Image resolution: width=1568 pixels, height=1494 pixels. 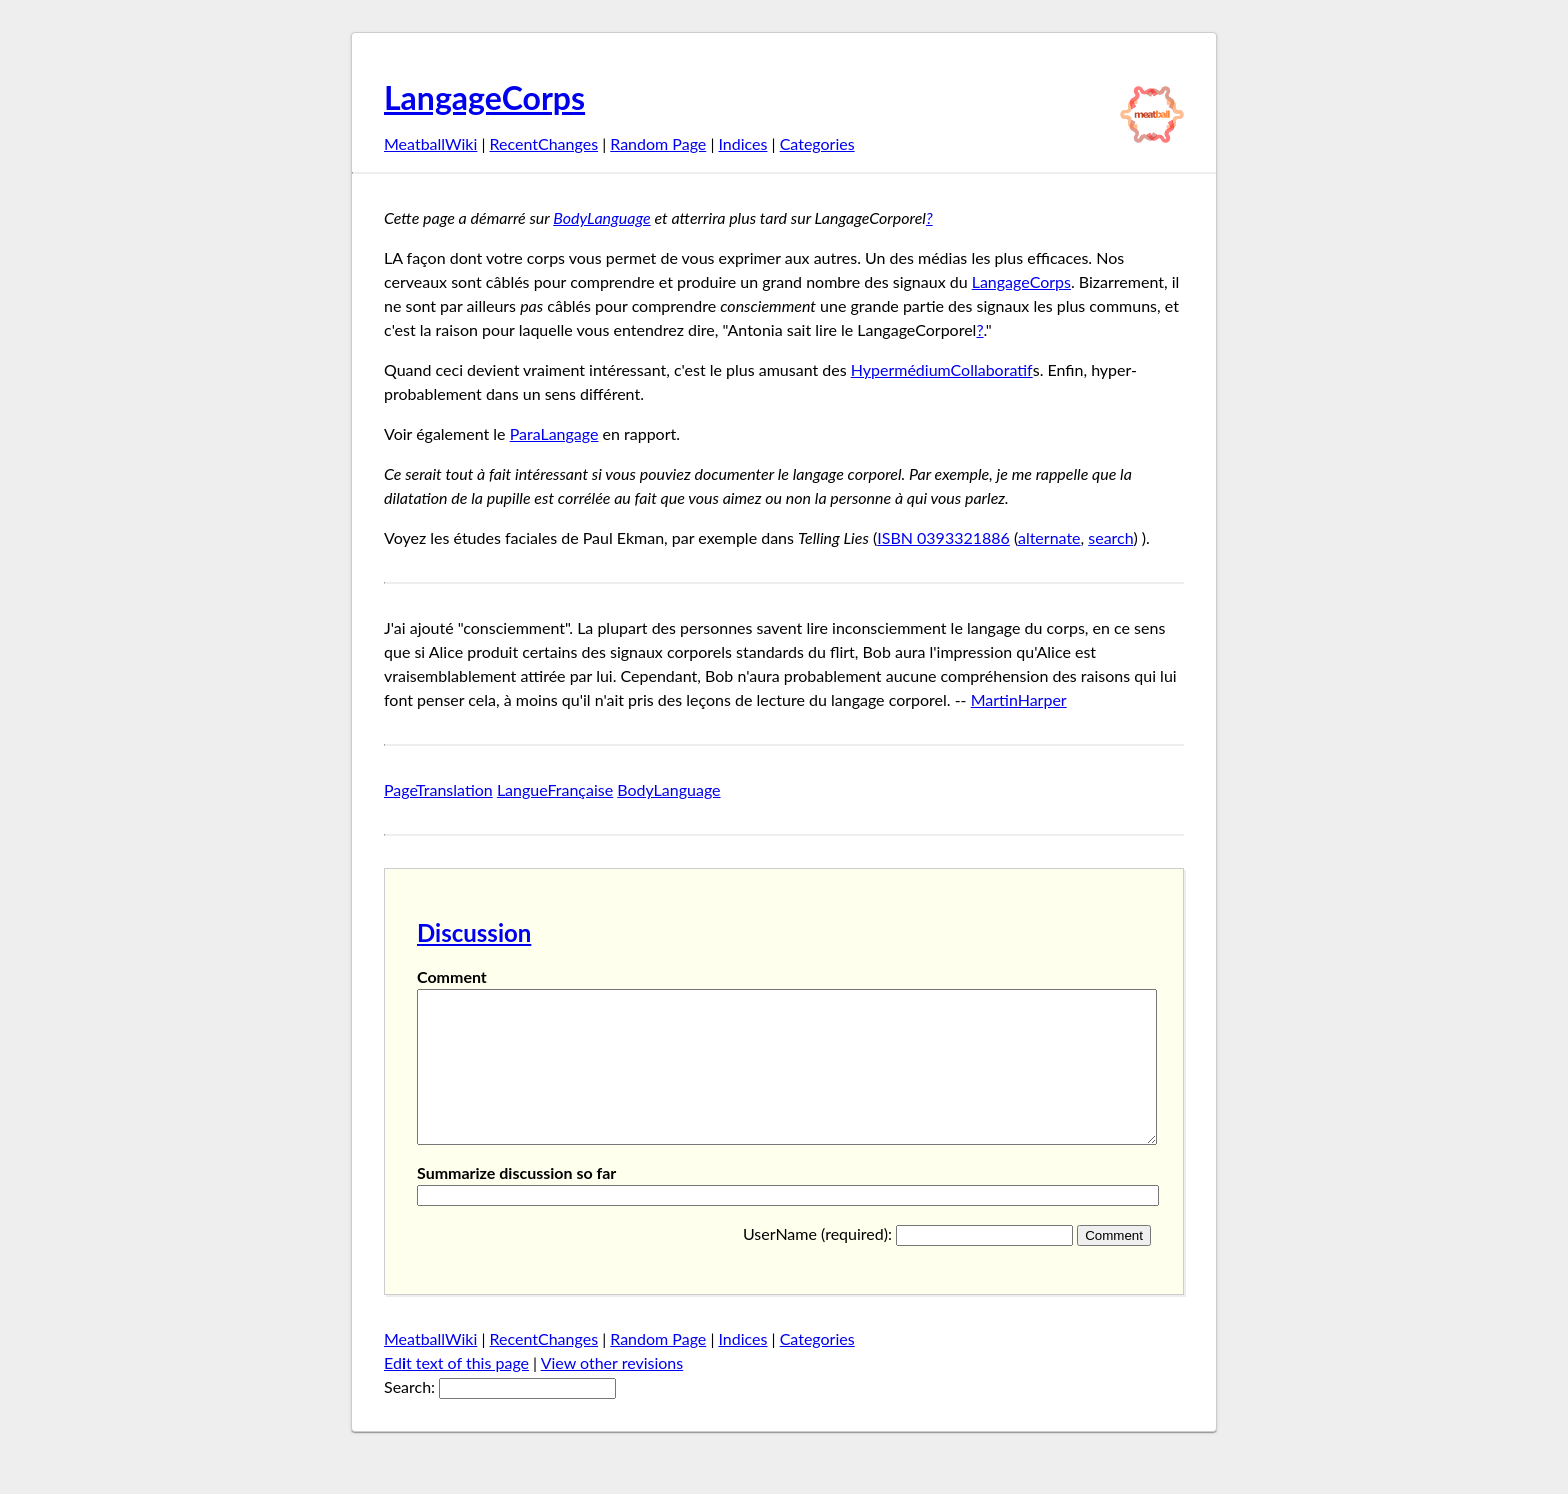 I want to click on Discussion, so click(x=474, y=932).